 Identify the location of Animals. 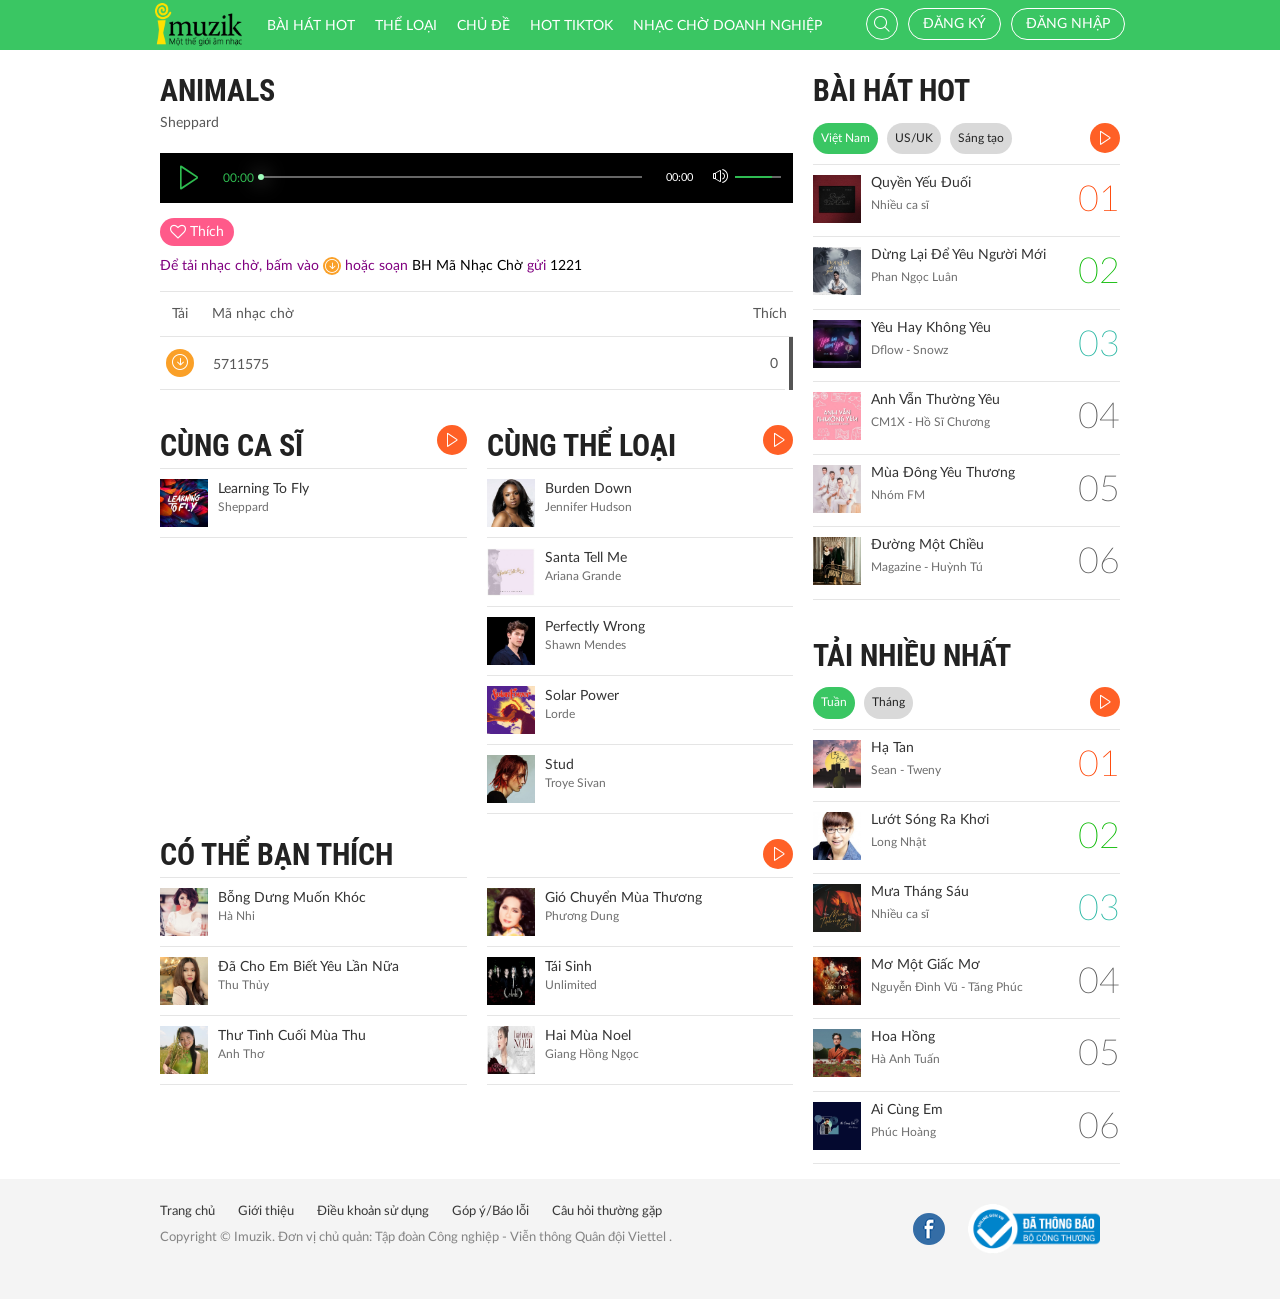
(217, 90).